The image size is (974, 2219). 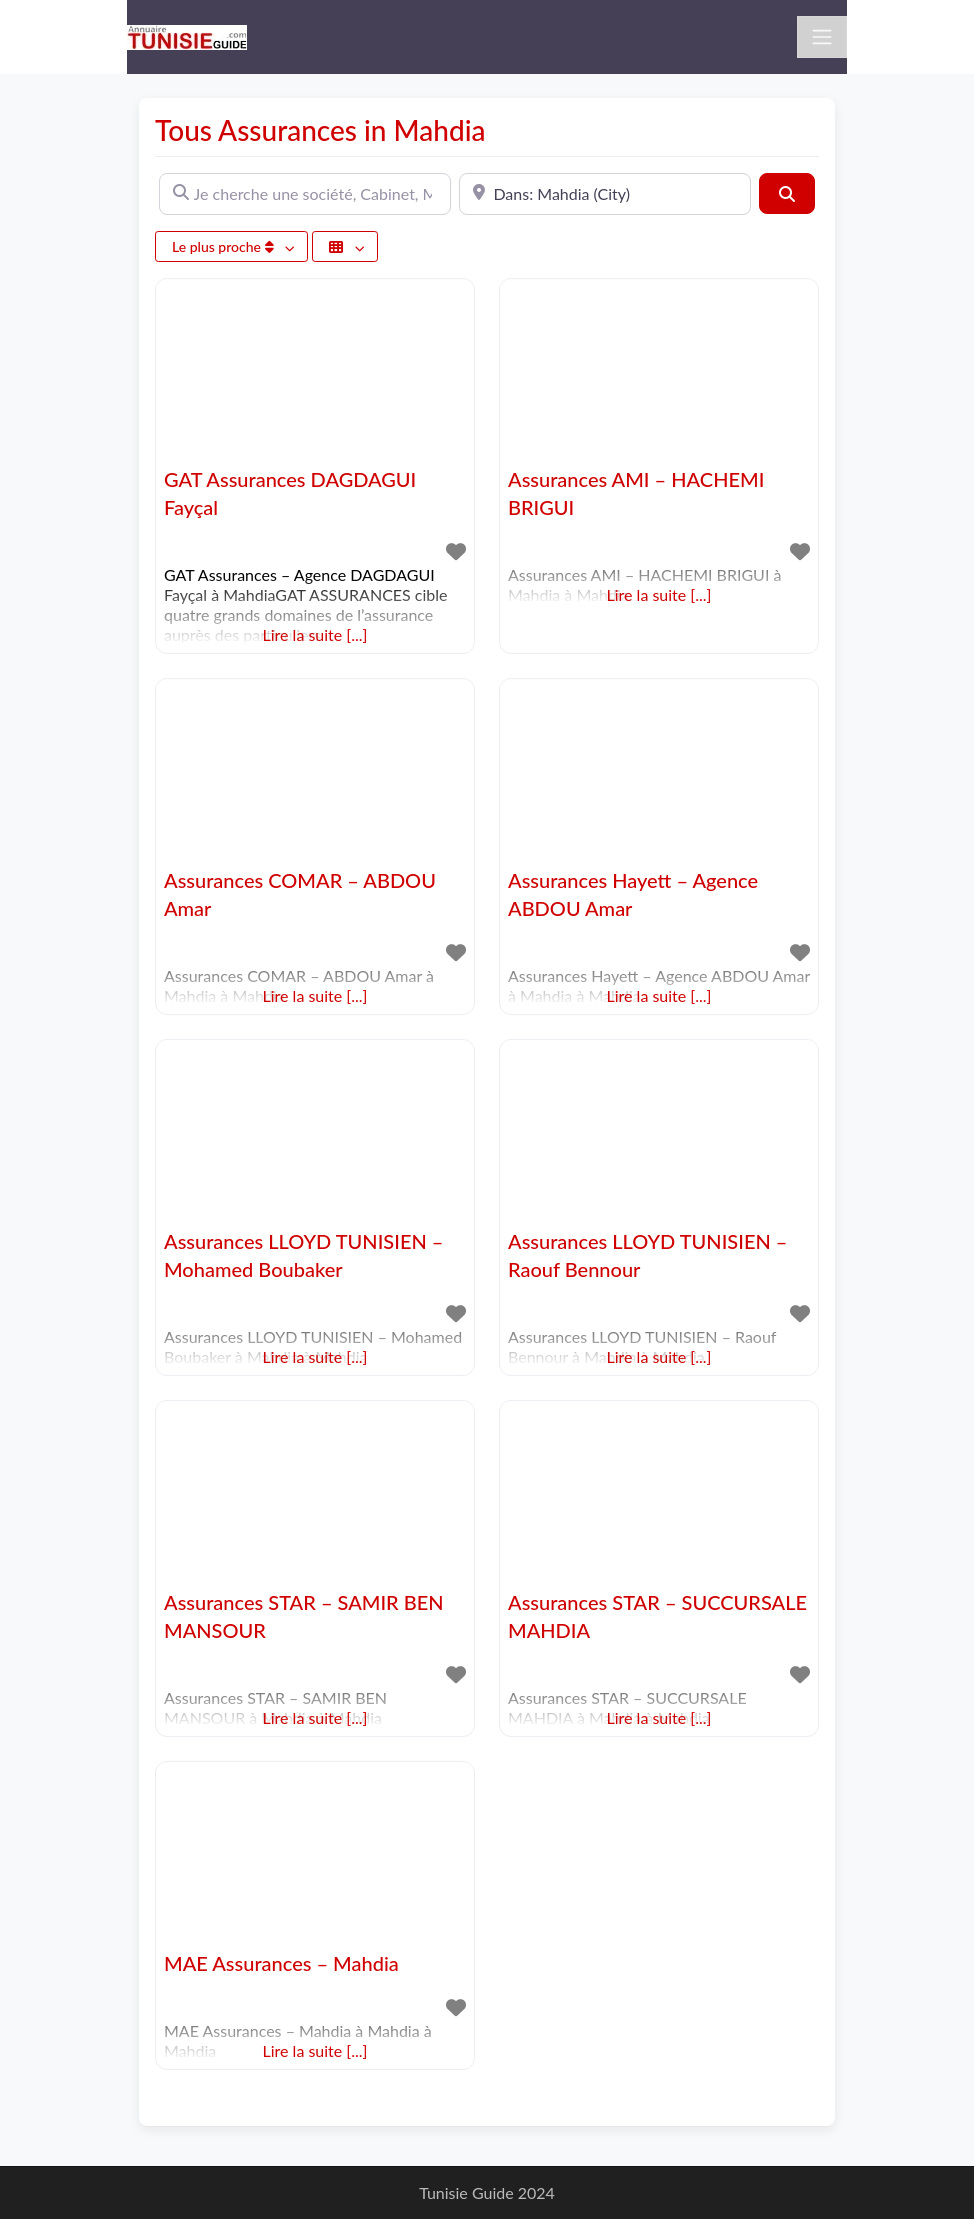 I want to click on [Sélectionner un champ], so click(x=345, y=246).